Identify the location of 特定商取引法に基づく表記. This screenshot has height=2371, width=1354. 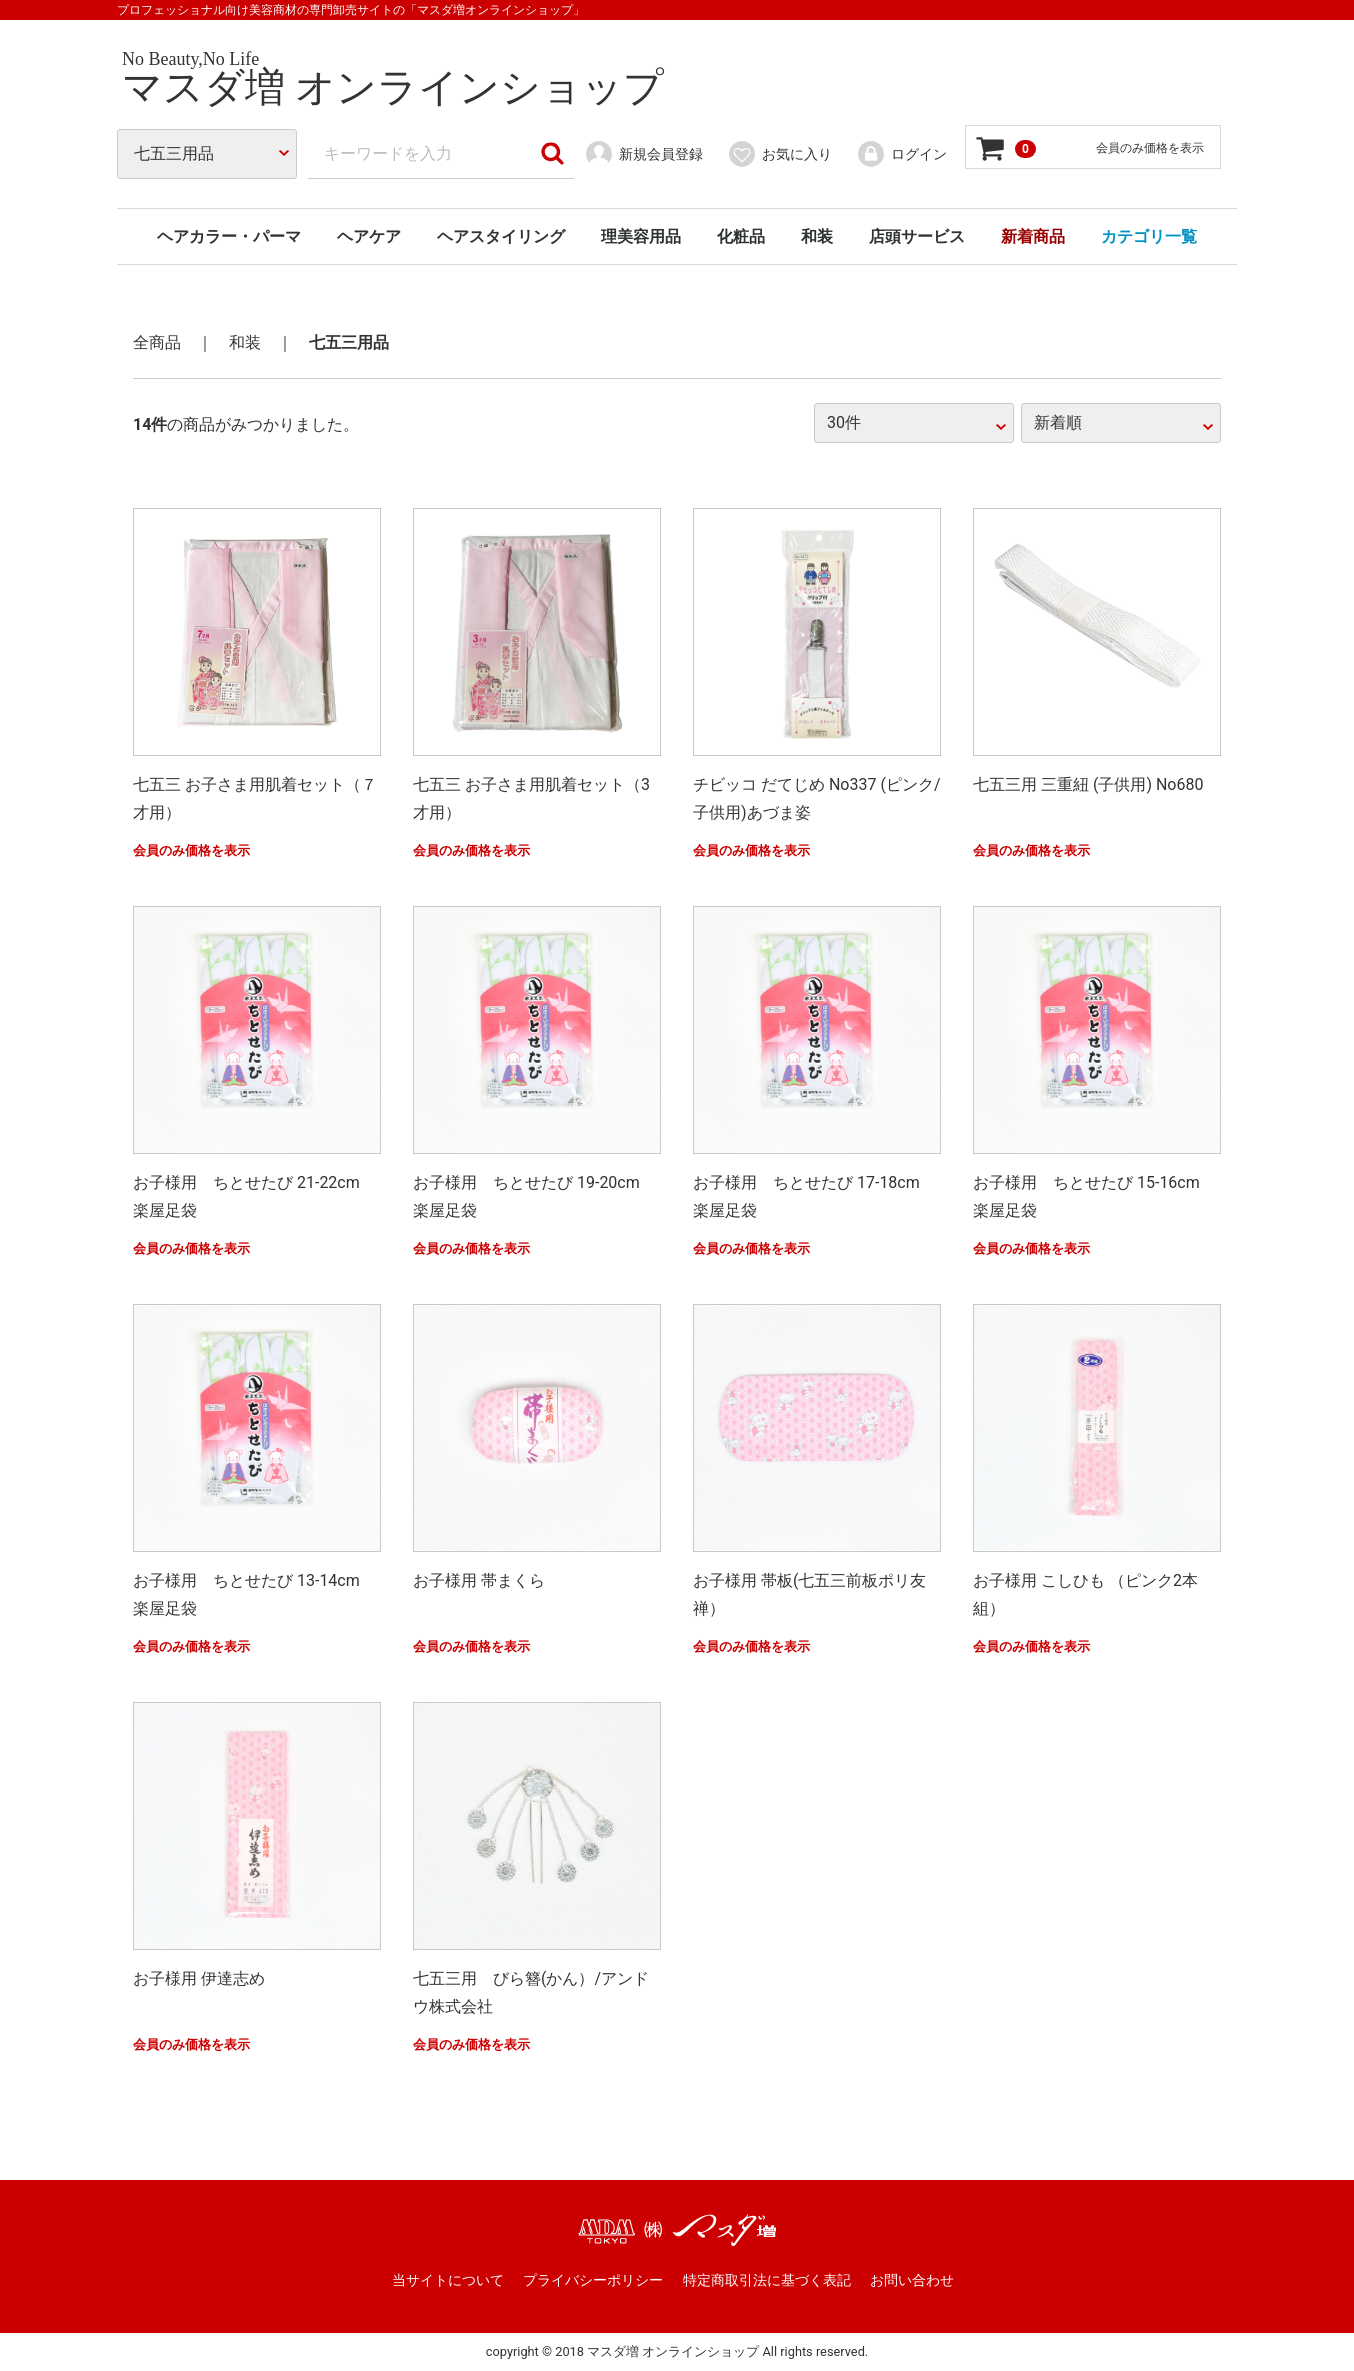
(767, 2280).